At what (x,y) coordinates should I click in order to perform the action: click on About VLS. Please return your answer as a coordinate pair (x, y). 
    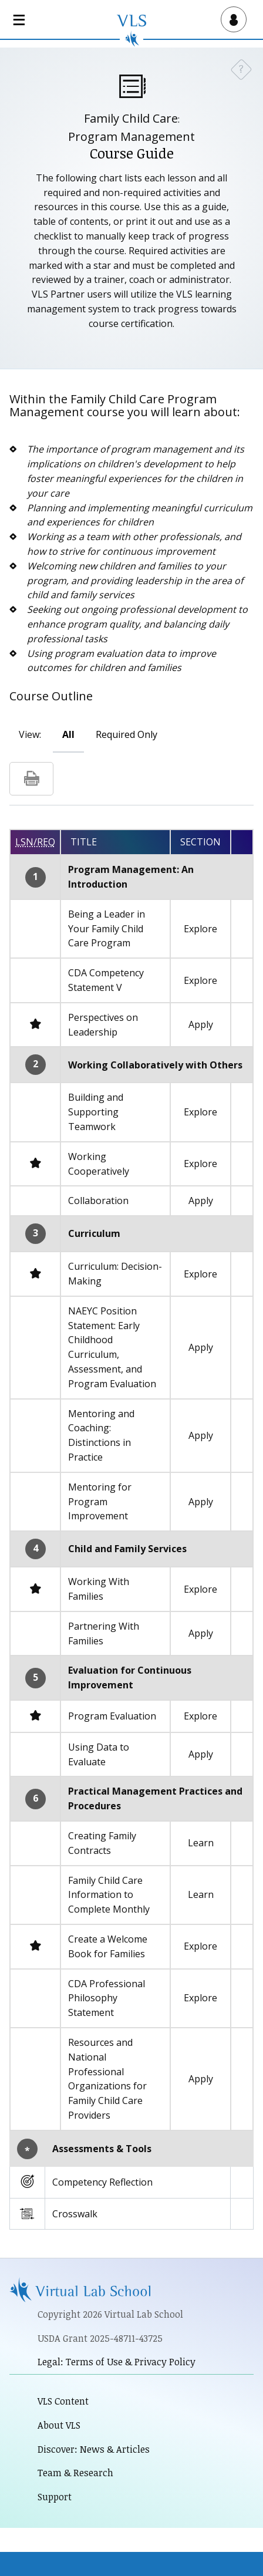
    Looking at the image, I should click on (59, 2425).